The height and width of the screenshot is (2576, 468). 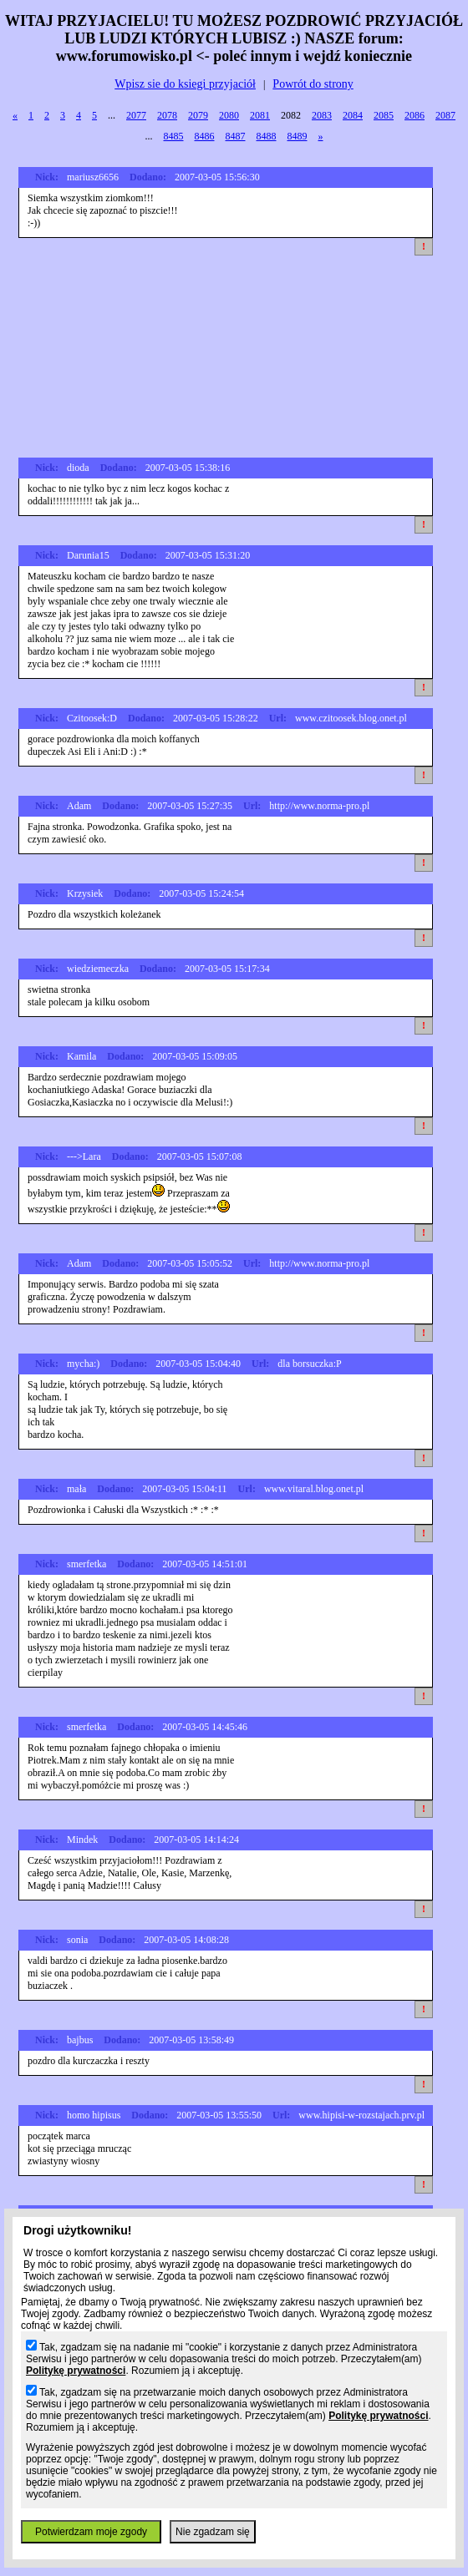 What do you see at coordinates (322, 115) in the screenshot?
I see `2083` at bounding box center [322, 115].